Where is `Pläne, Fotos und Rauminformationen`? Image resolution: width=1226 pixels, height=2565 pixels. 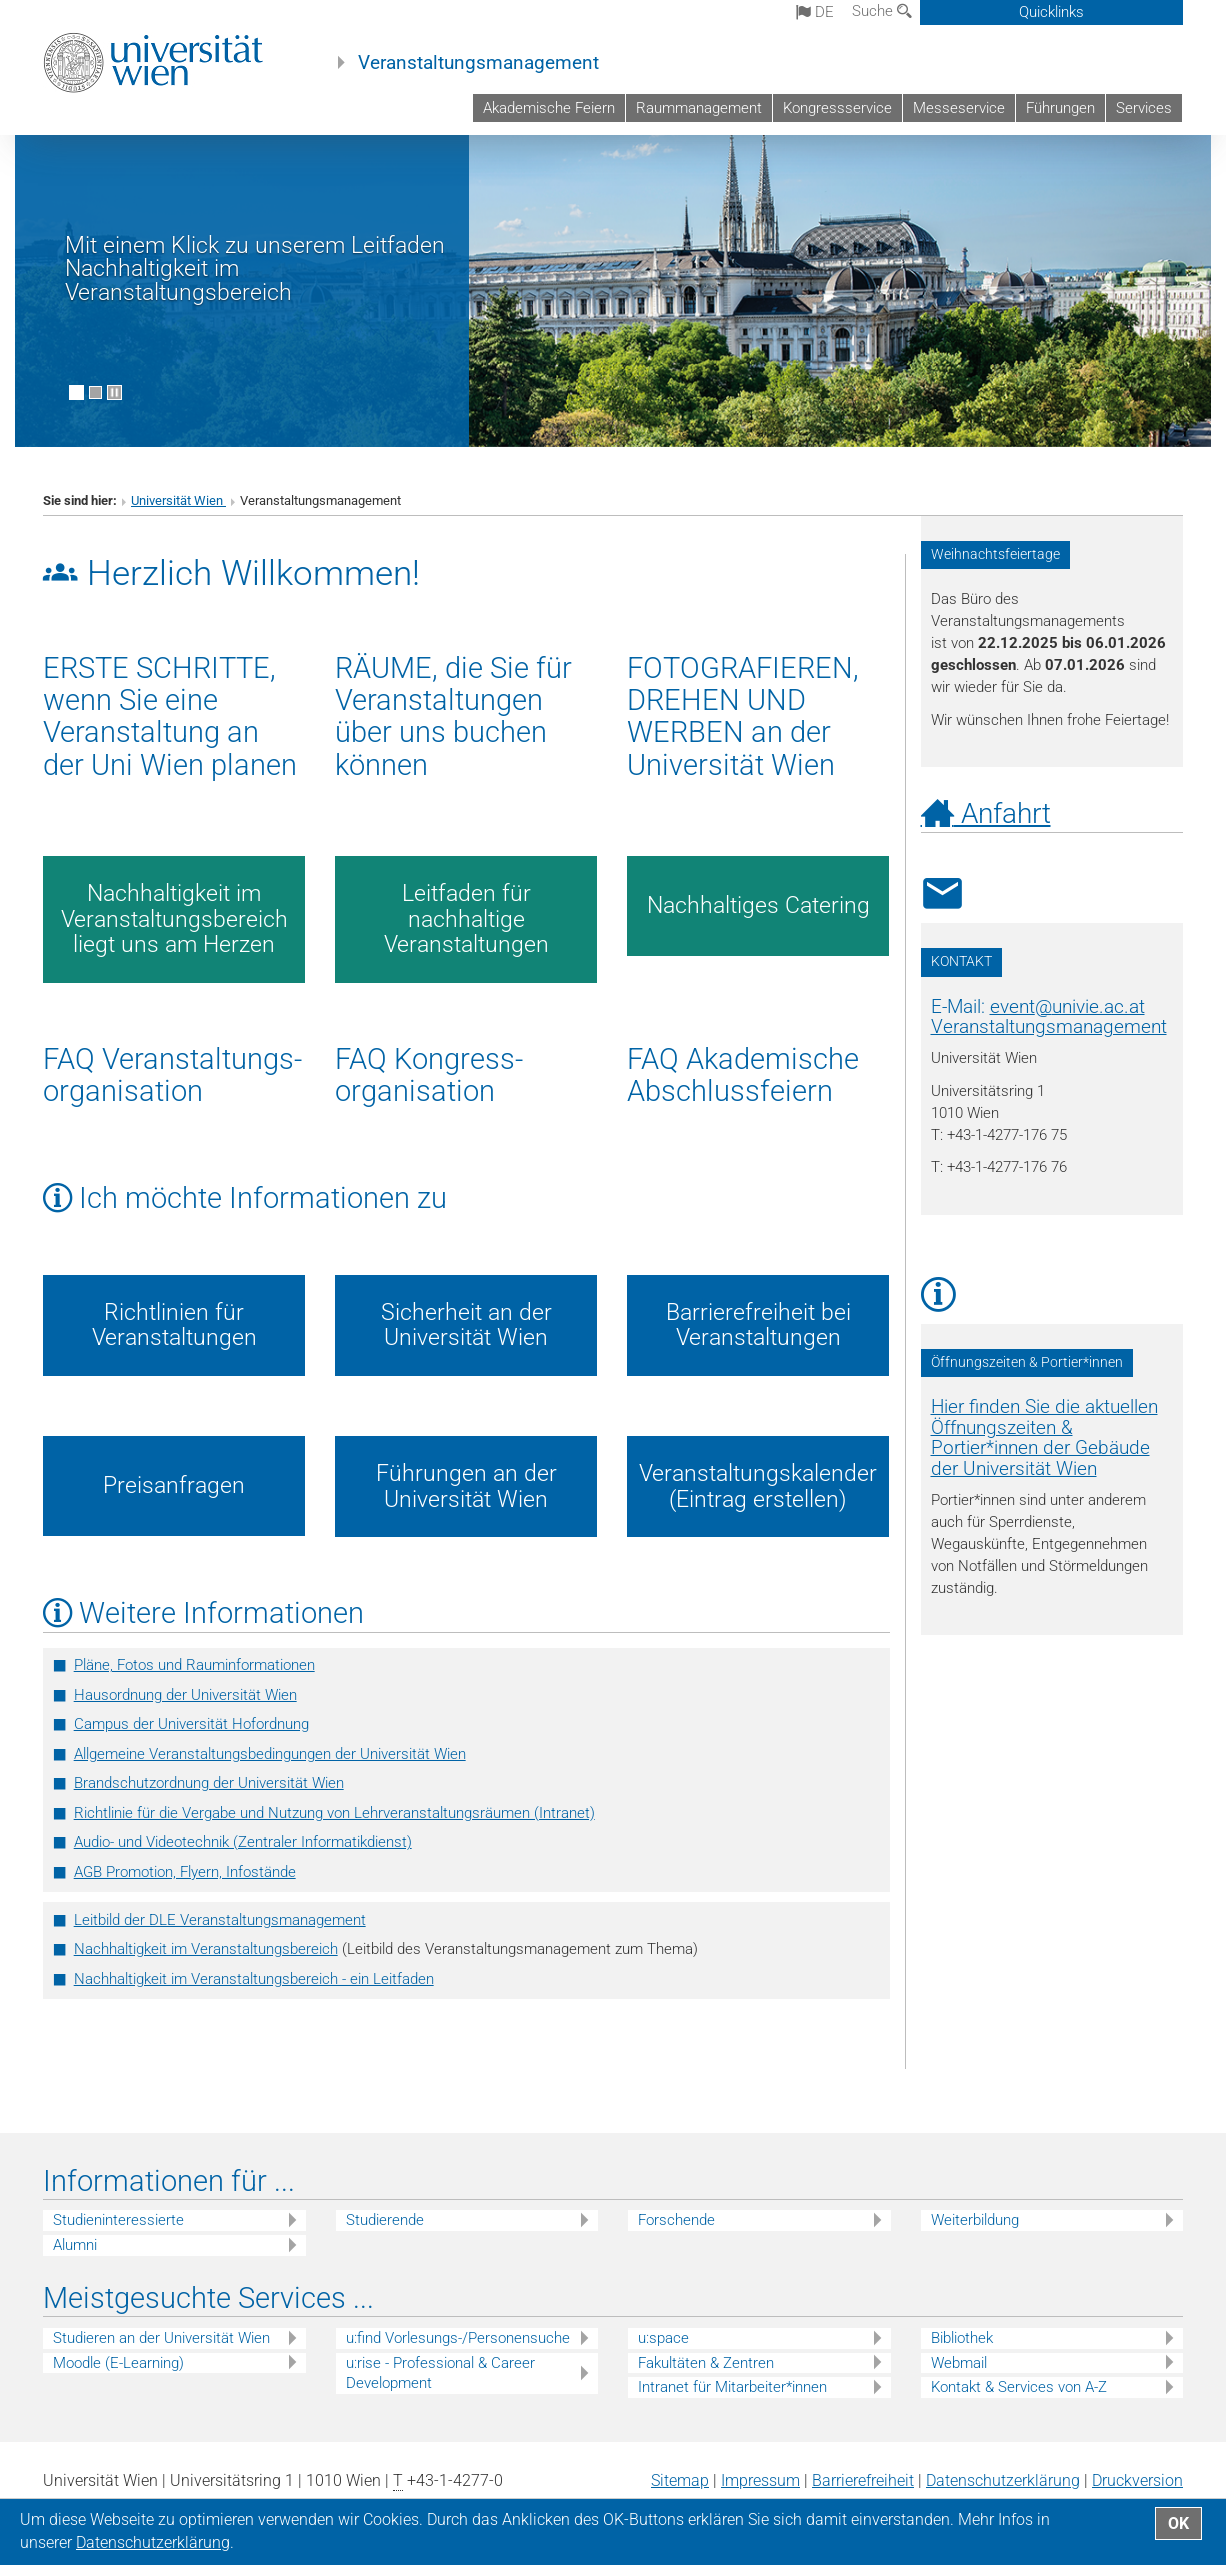
Pläne, Fotos und Rauminformationen is located at coordinates (194, 1665).